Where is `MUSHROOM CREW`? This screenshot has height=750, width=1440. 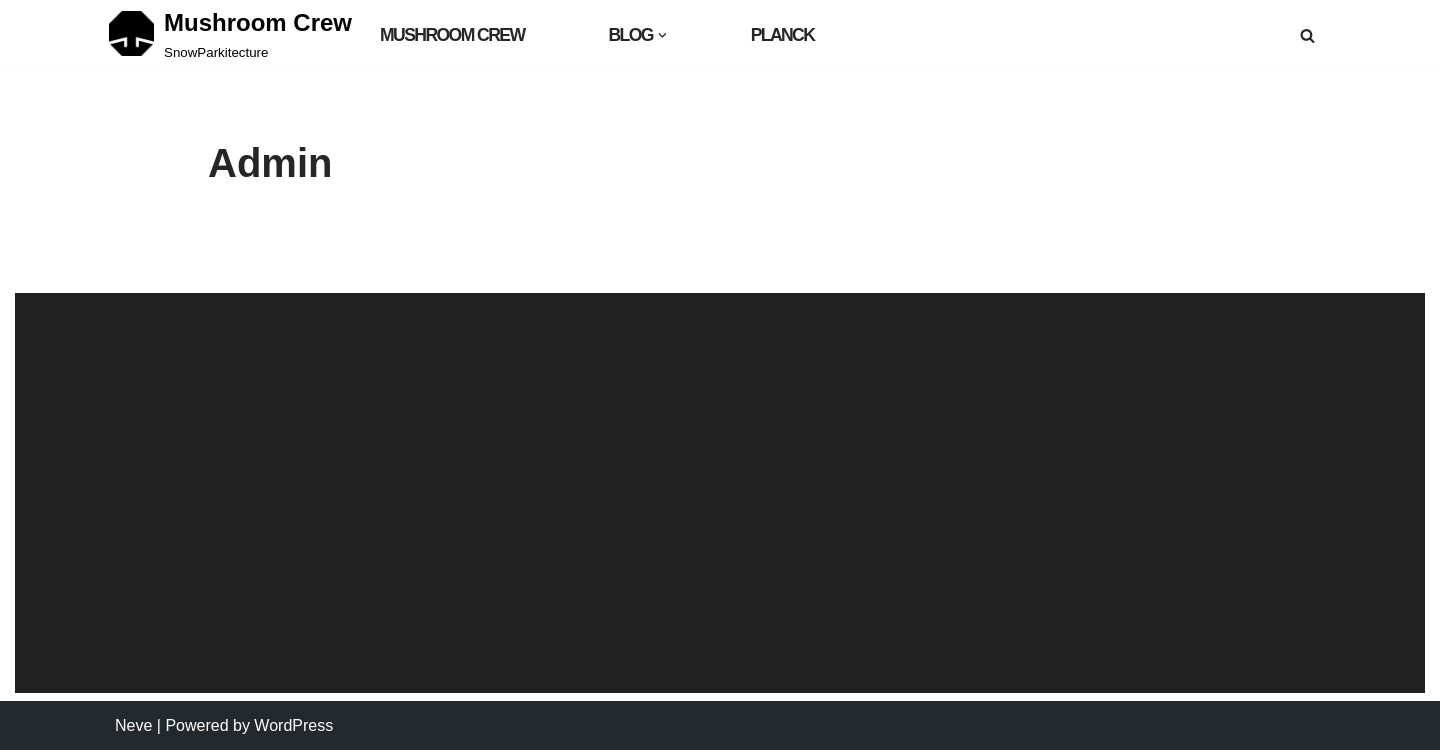 MUSHROOM CREW is located at coordinates (452, 35).